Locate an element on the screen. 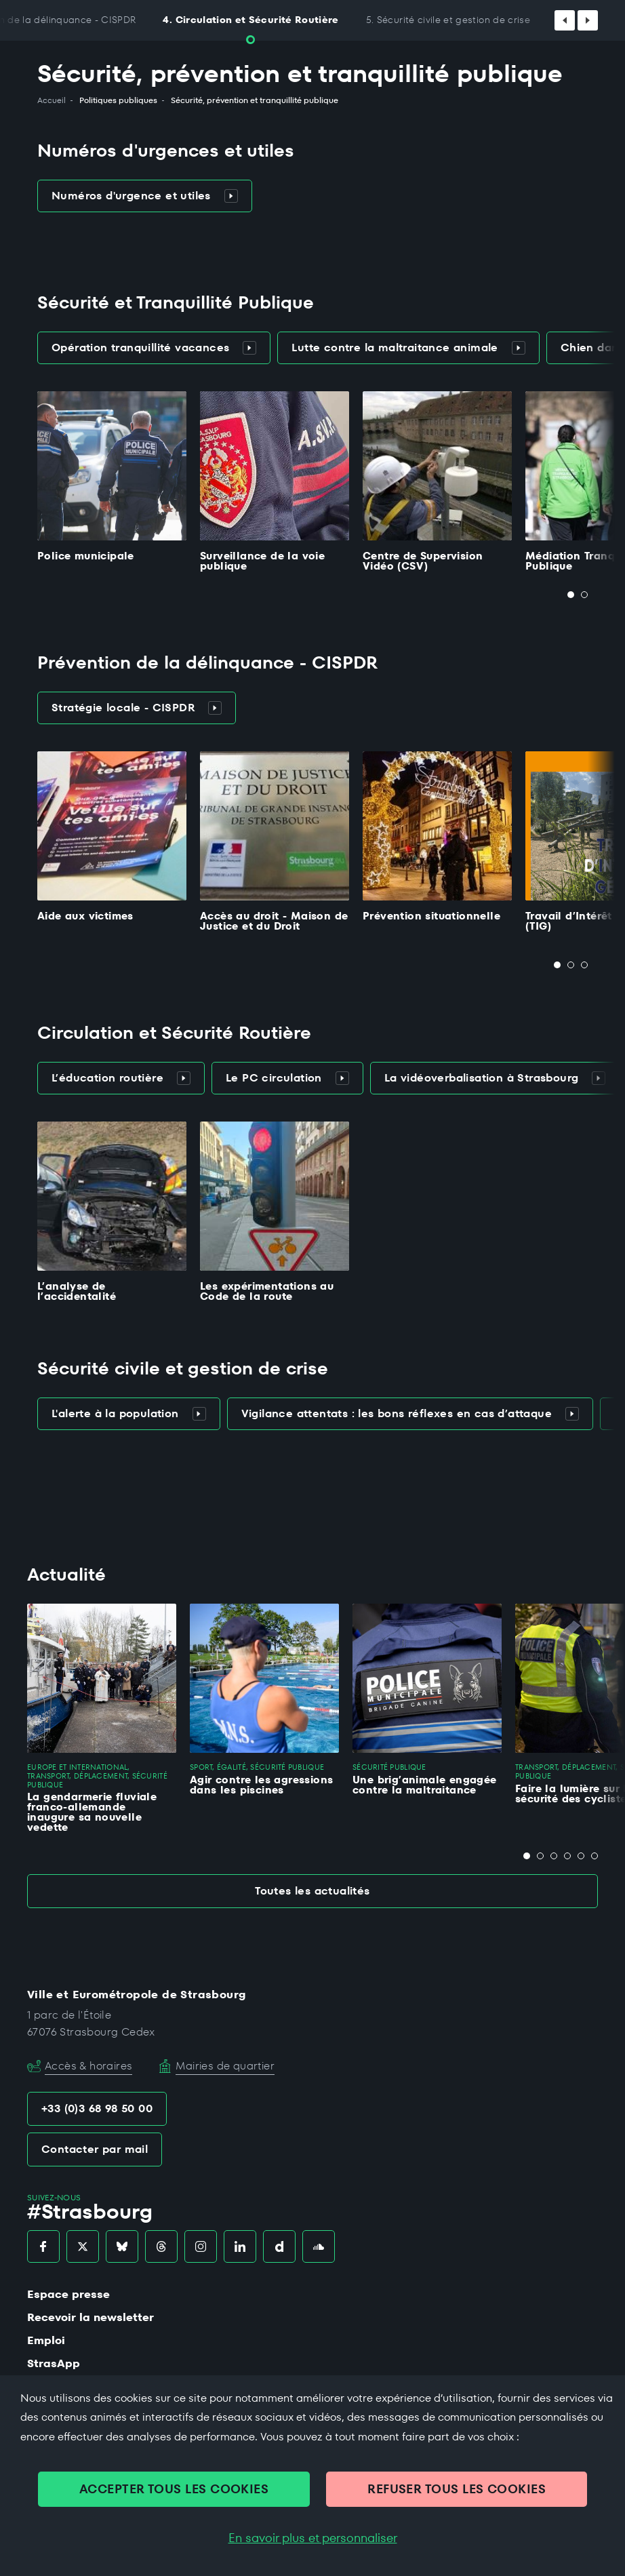 This screenshot has width=625, height=2576. Lutte contre la maltraitance animale is located at coordinates (408, 347).